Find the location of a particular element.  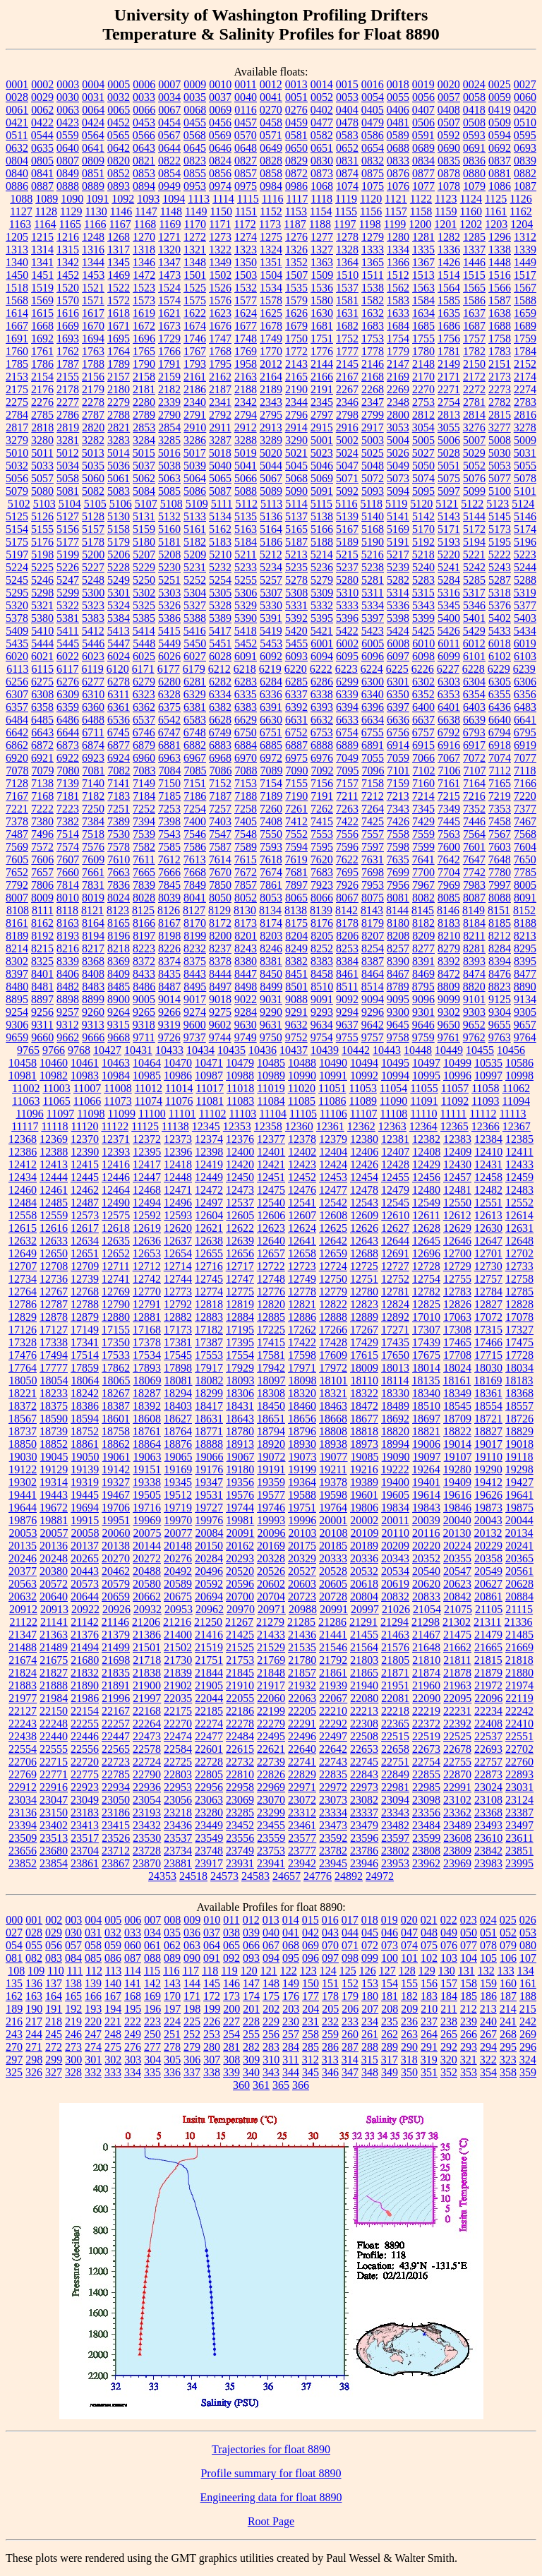

19727 is located at coordinates (209, 1508).